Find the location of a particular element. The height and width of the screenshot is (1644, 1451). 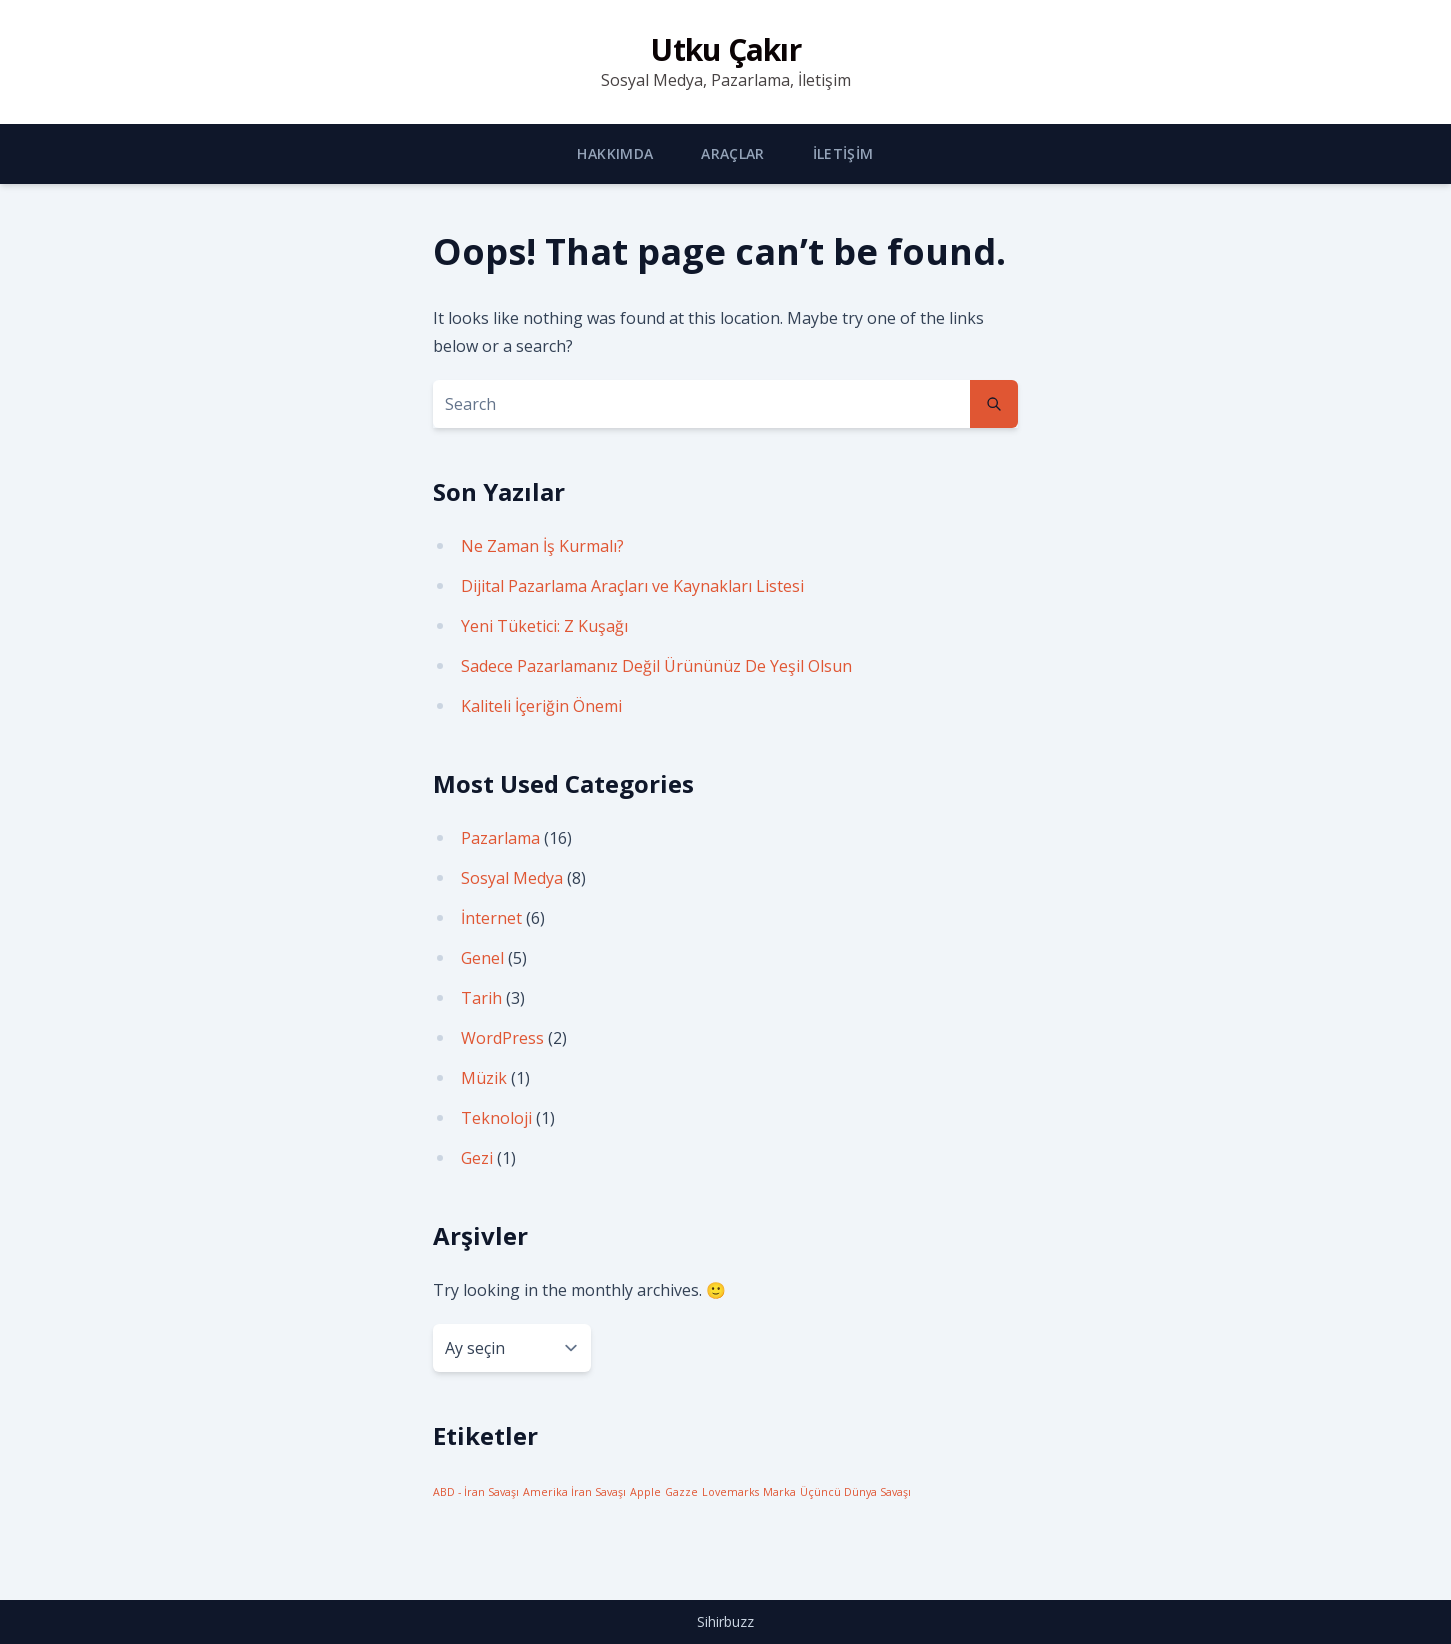

Teknoloji is located at coordinates (496, 1118).